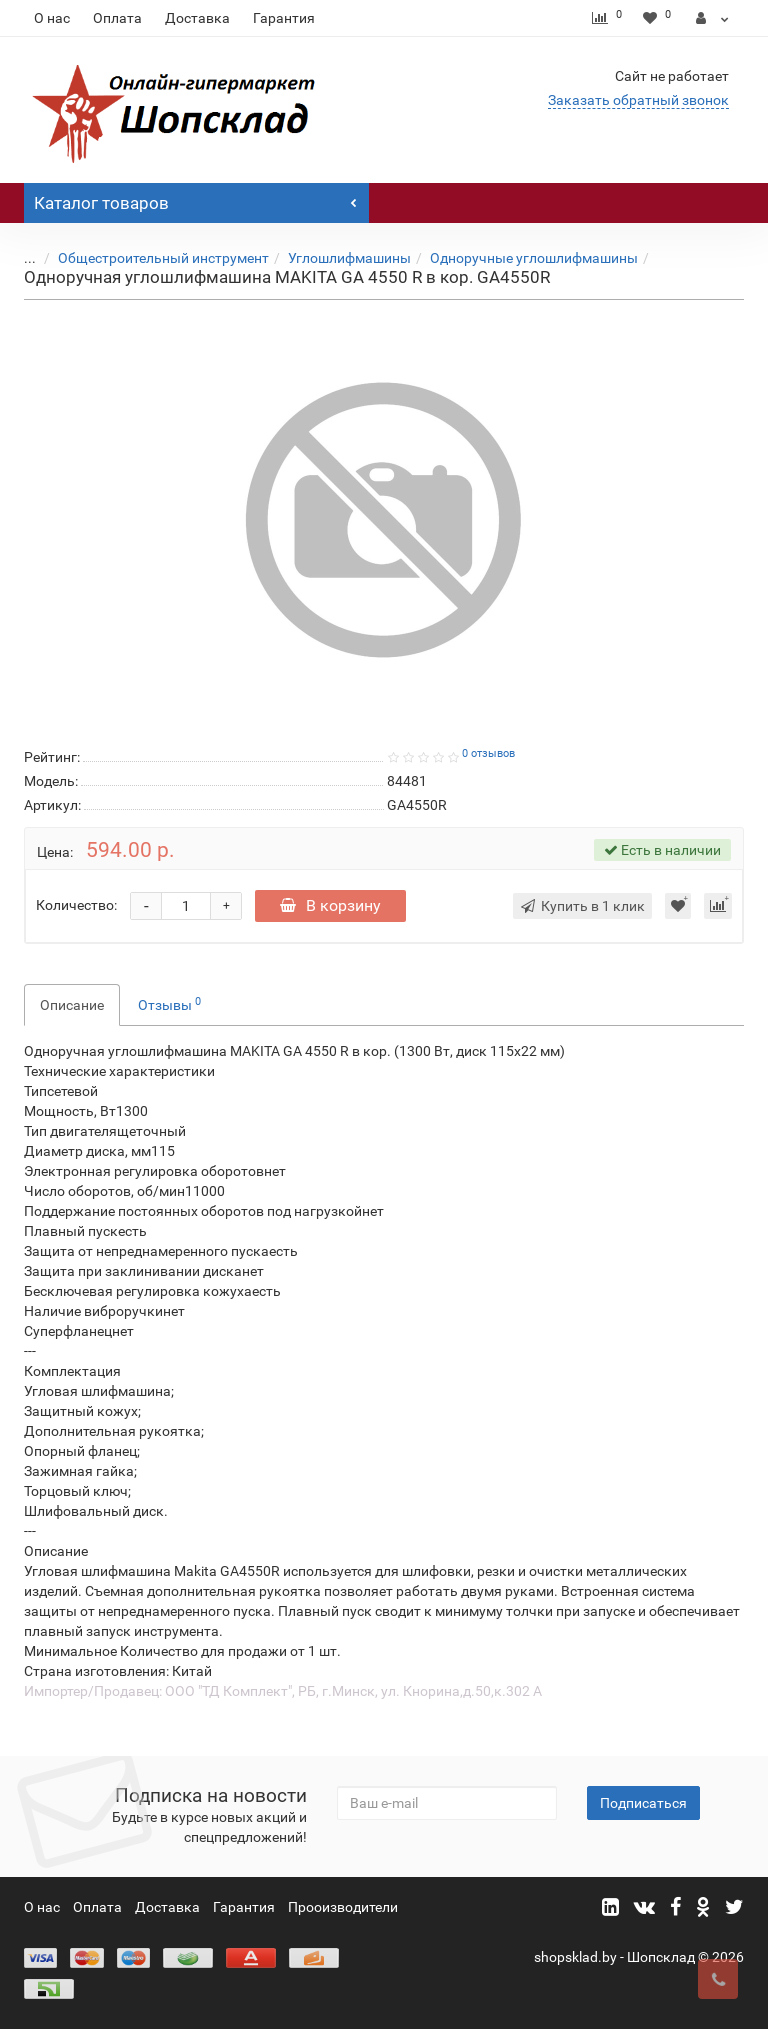  Describe the element at coordinates (72, 1005) in the screenshot. I see `Описание` at that location.